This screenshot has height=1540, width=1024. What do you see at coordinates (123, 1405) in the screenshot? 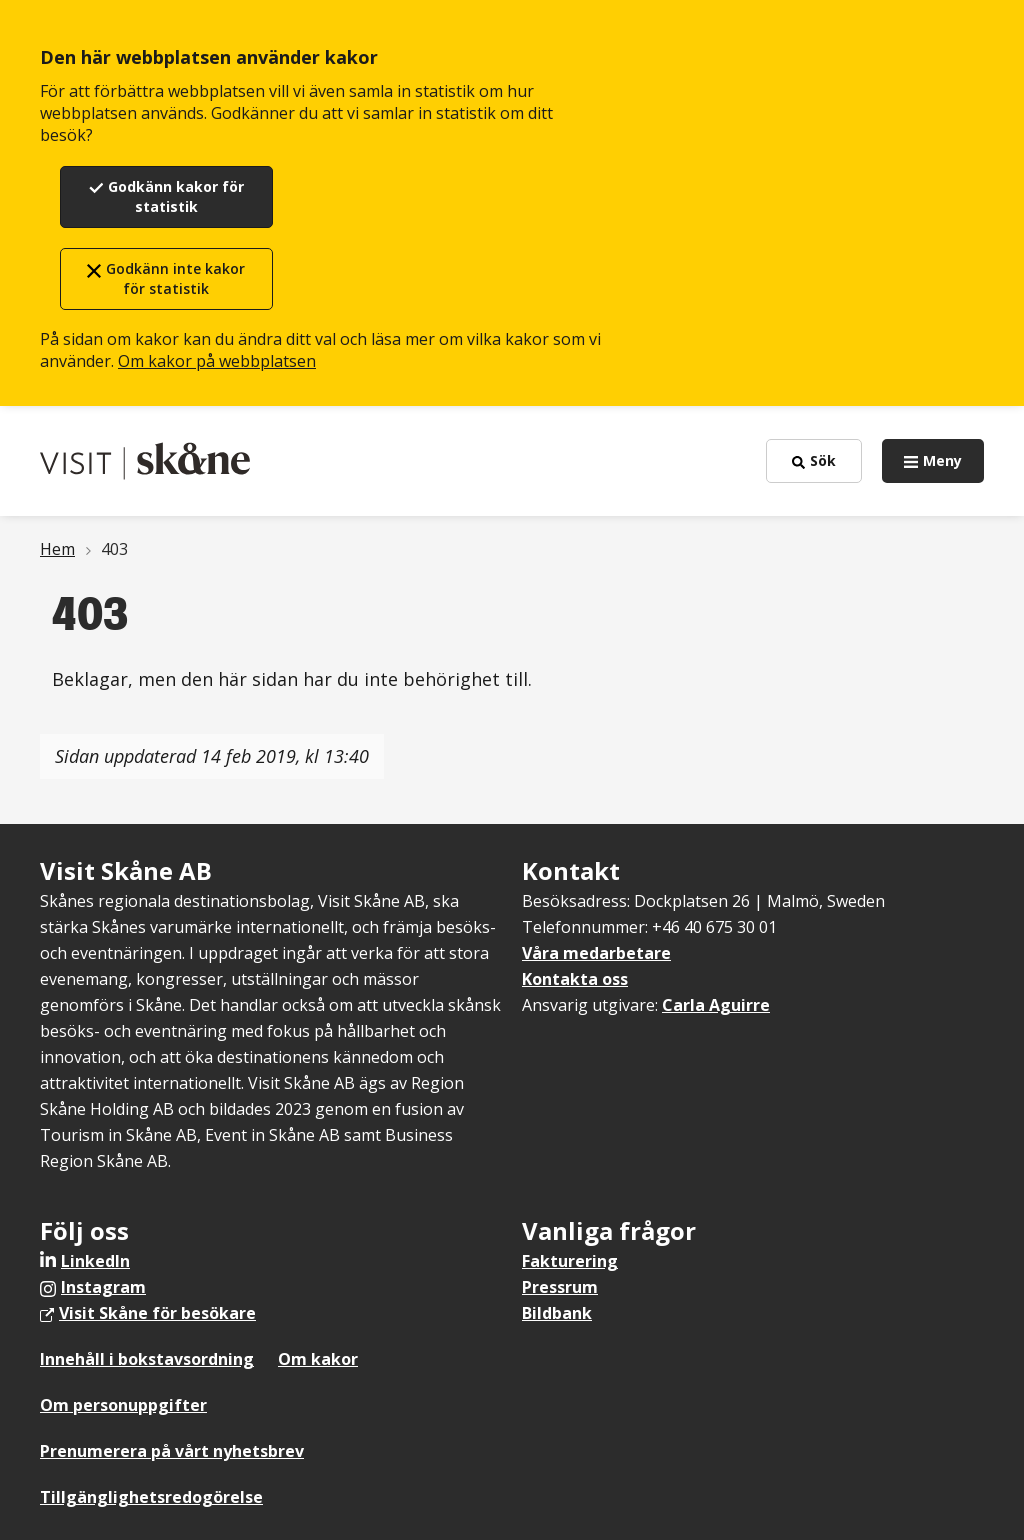
I see `Om personuppgifter` at bounding box center [123, 1405].